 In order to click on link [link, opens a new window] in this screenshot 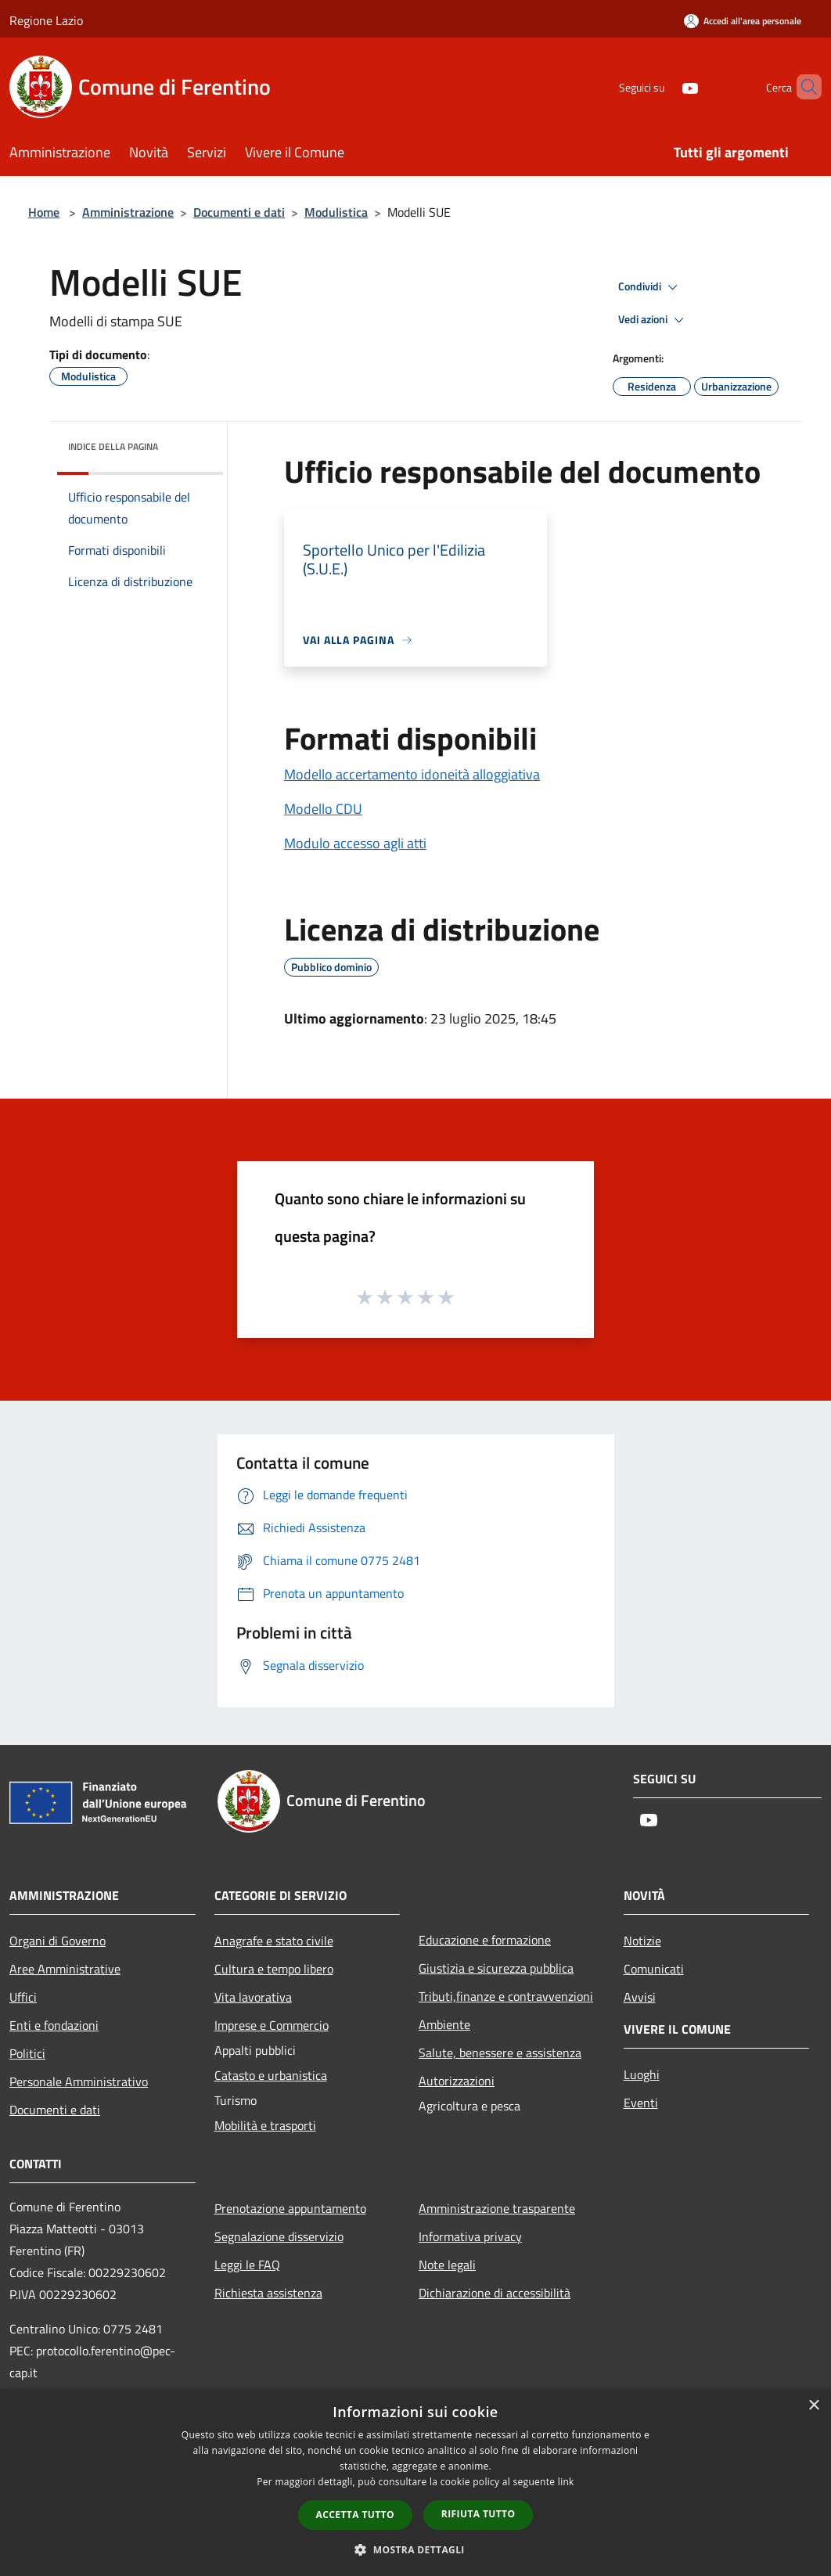, I will do `click(566, 2481)`.